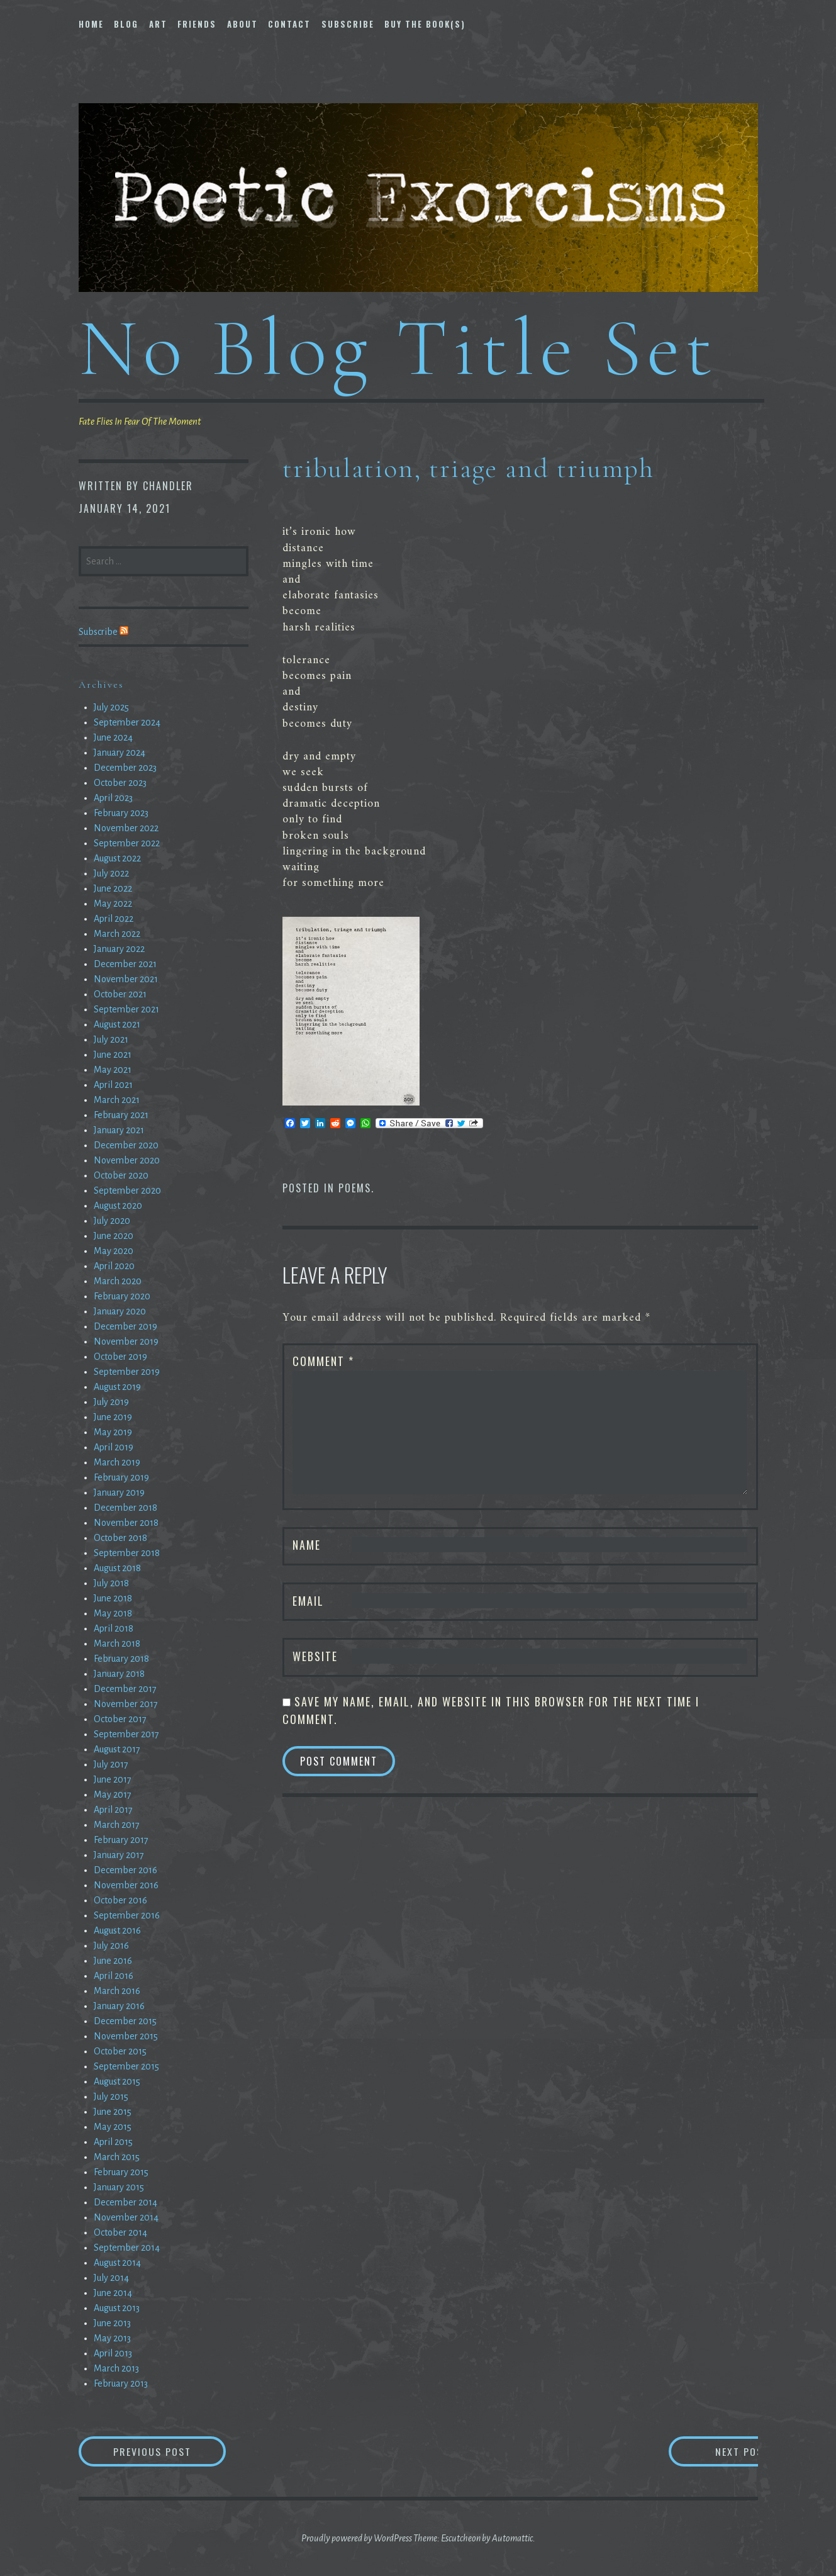 The height and width of the screenshot is (2576, 836). I want to click on January 2017, so click(119, 1855).